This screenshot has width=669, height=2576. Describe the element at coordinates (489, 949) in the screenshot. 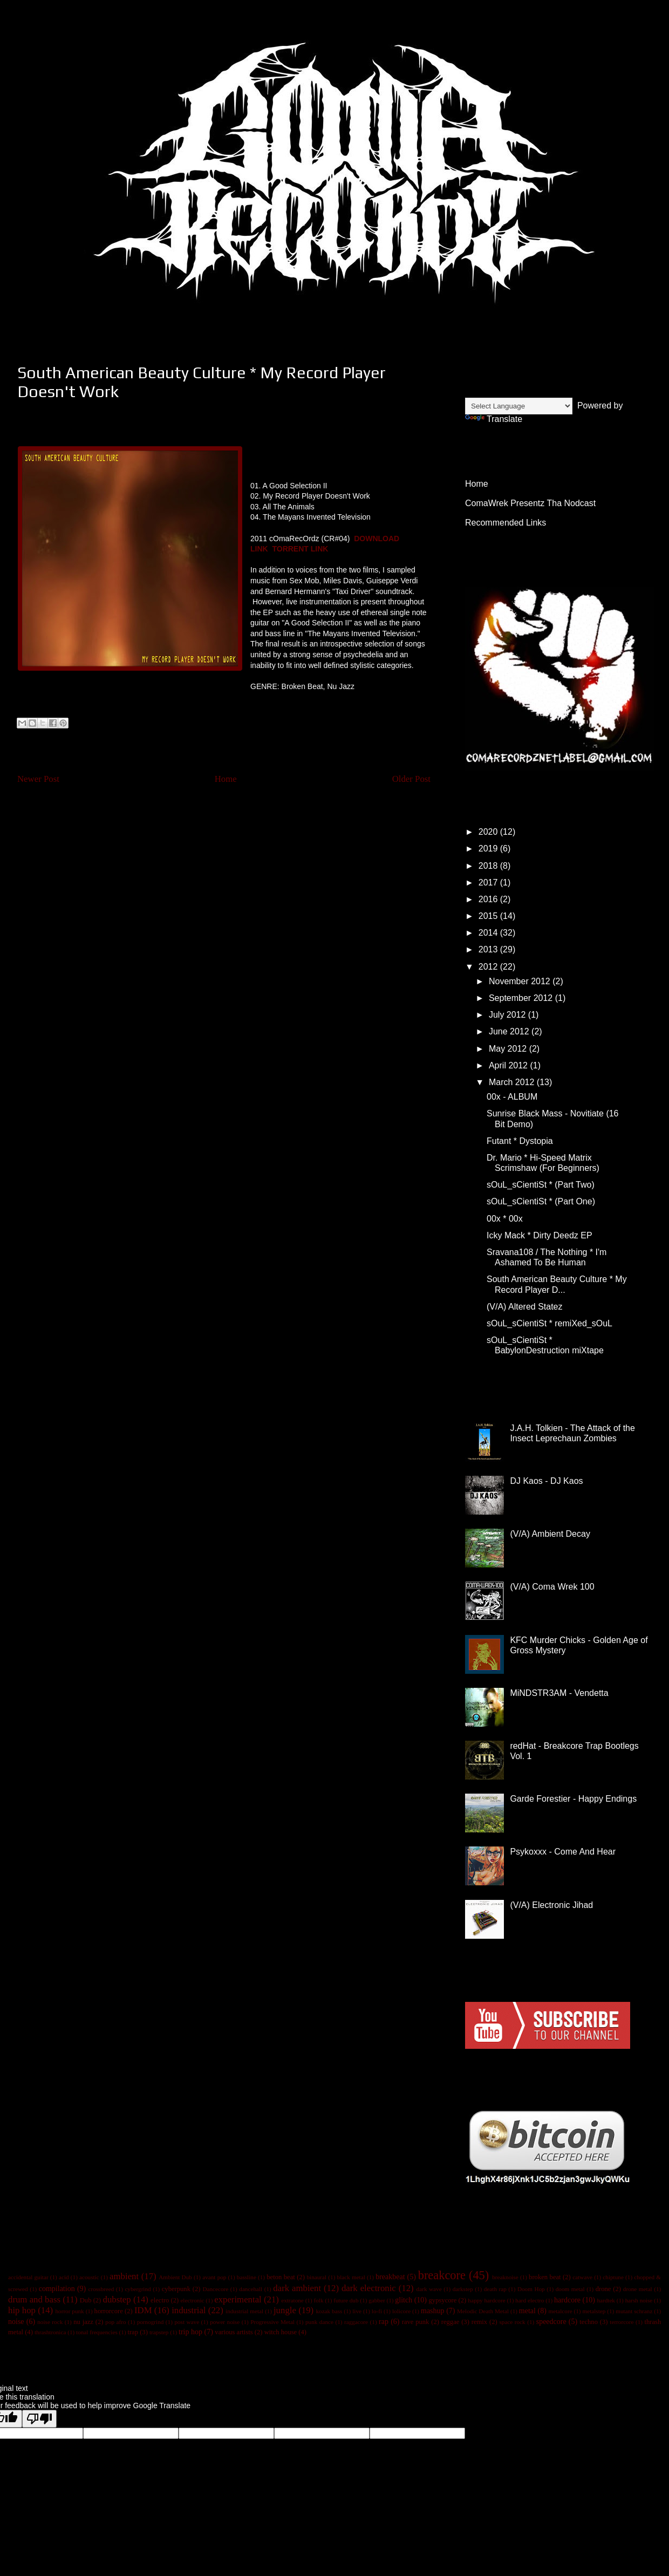

I see `2013` at that location.